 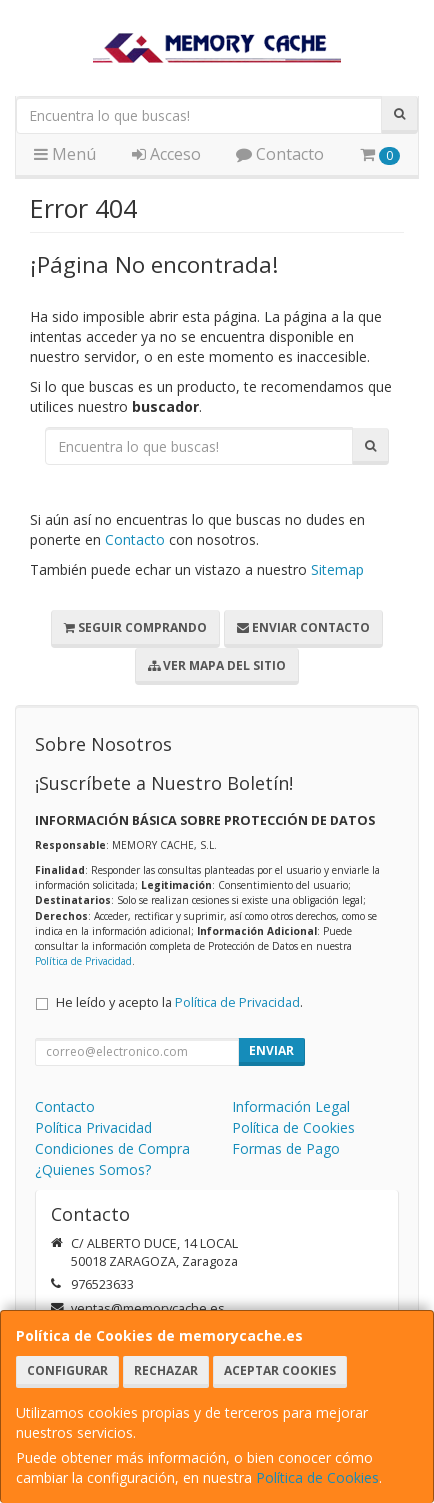 I want to click on Menú, so click(x=65, y=154).